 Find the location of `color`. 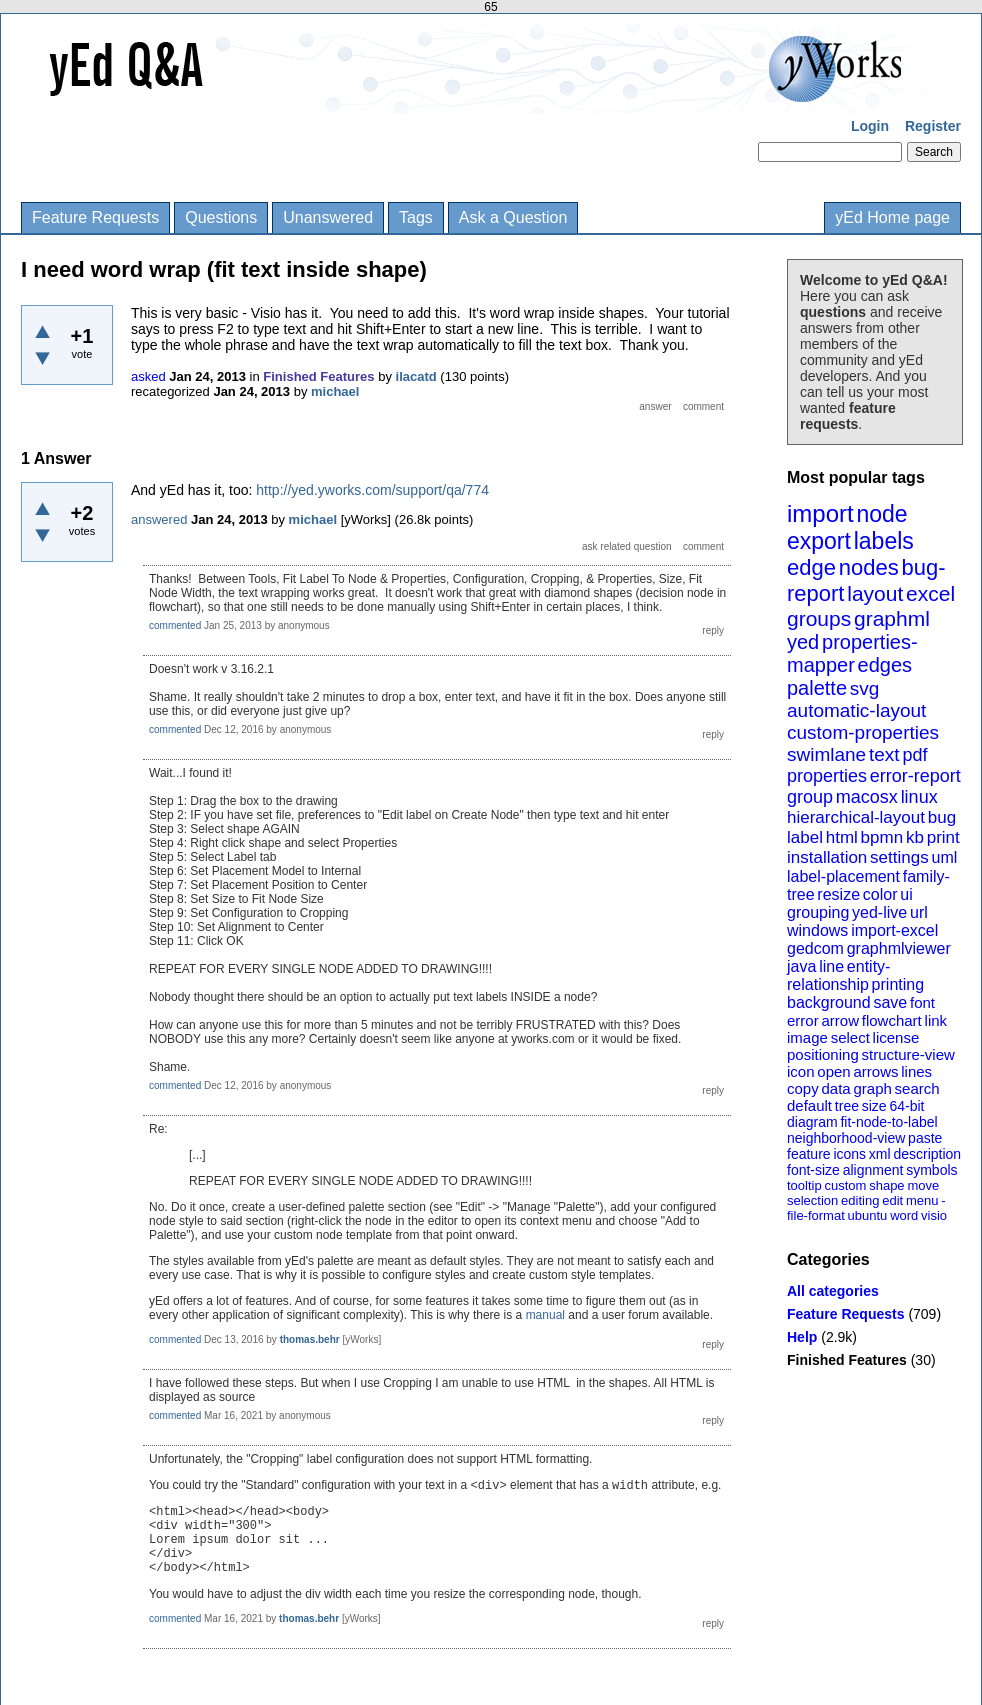

color is located at coordinates (880, 894).